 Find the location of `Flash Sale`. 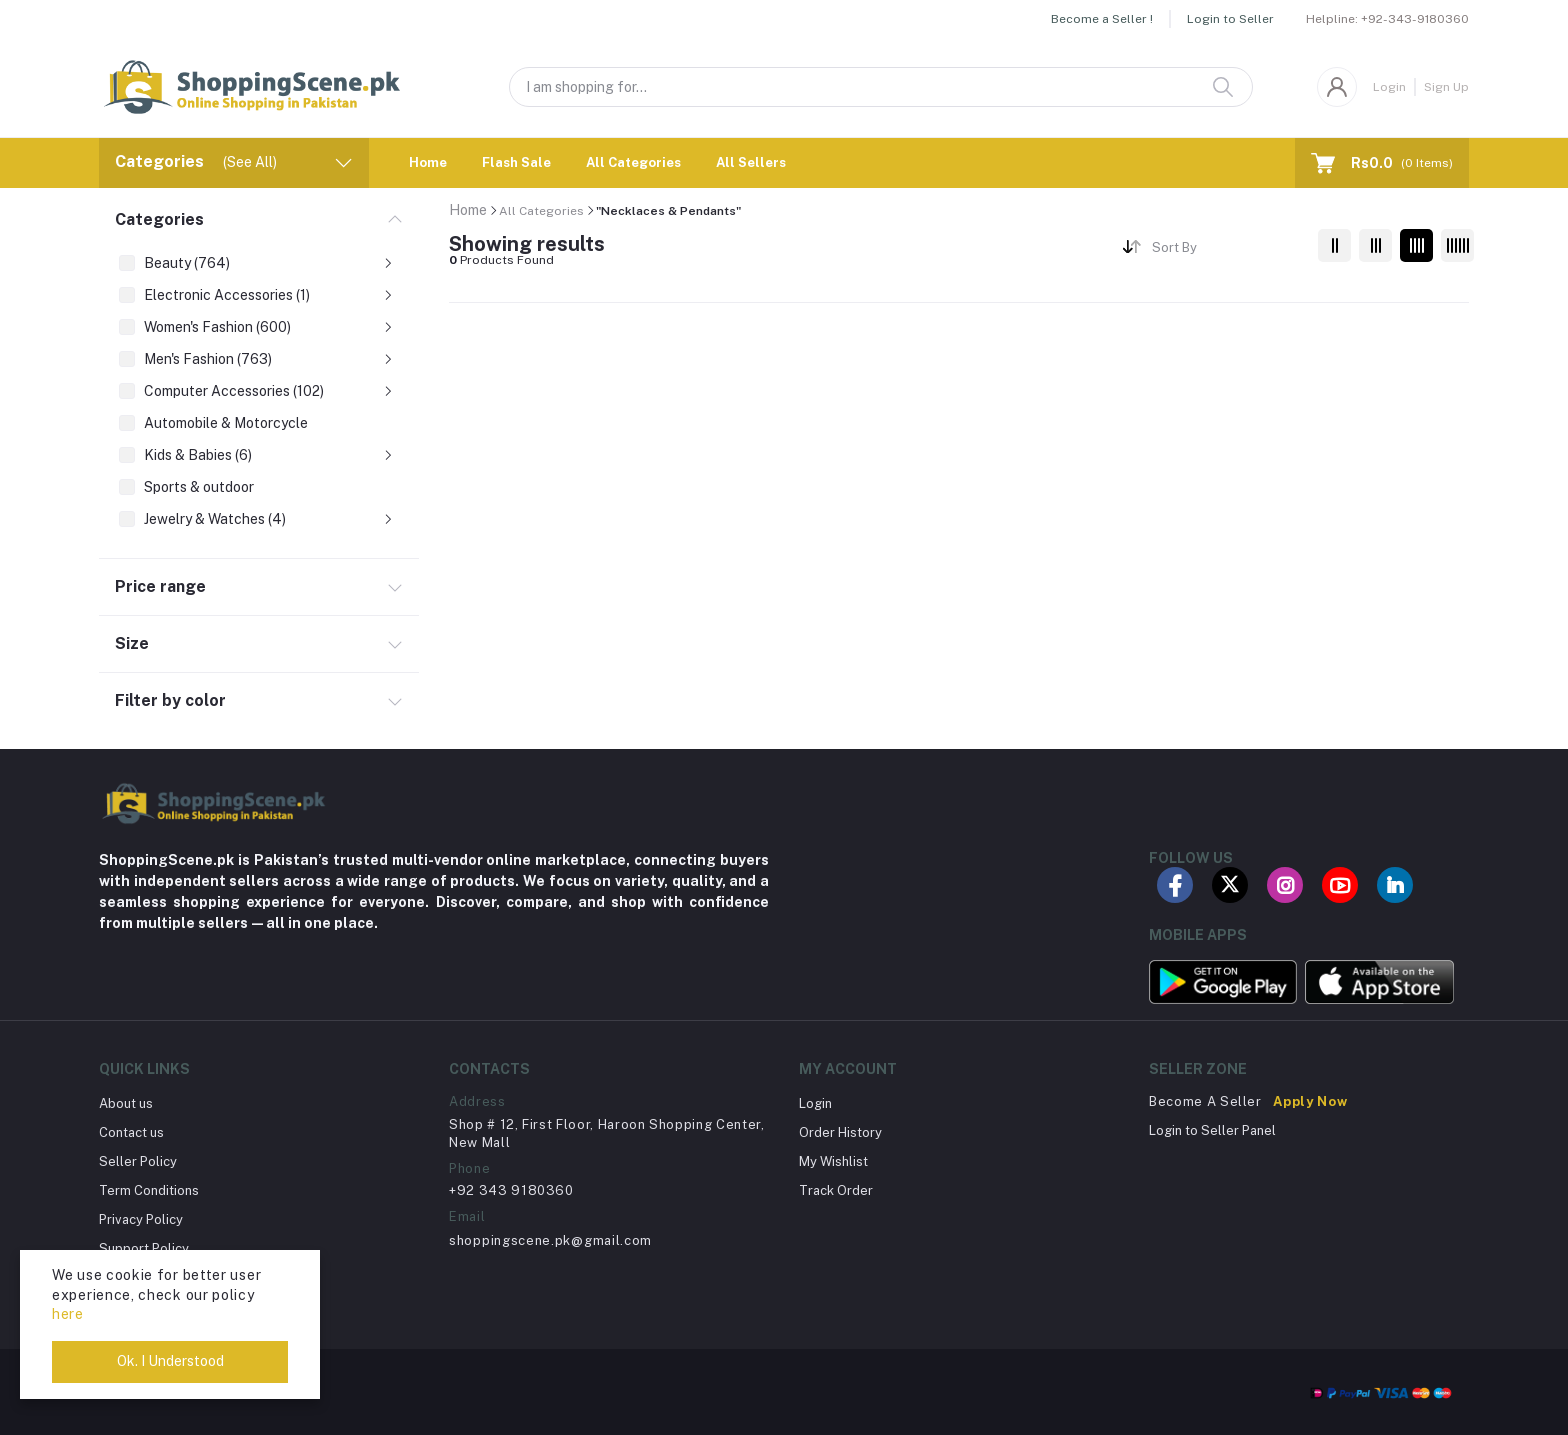

Flash Sale is located at coordinates (516, 162).